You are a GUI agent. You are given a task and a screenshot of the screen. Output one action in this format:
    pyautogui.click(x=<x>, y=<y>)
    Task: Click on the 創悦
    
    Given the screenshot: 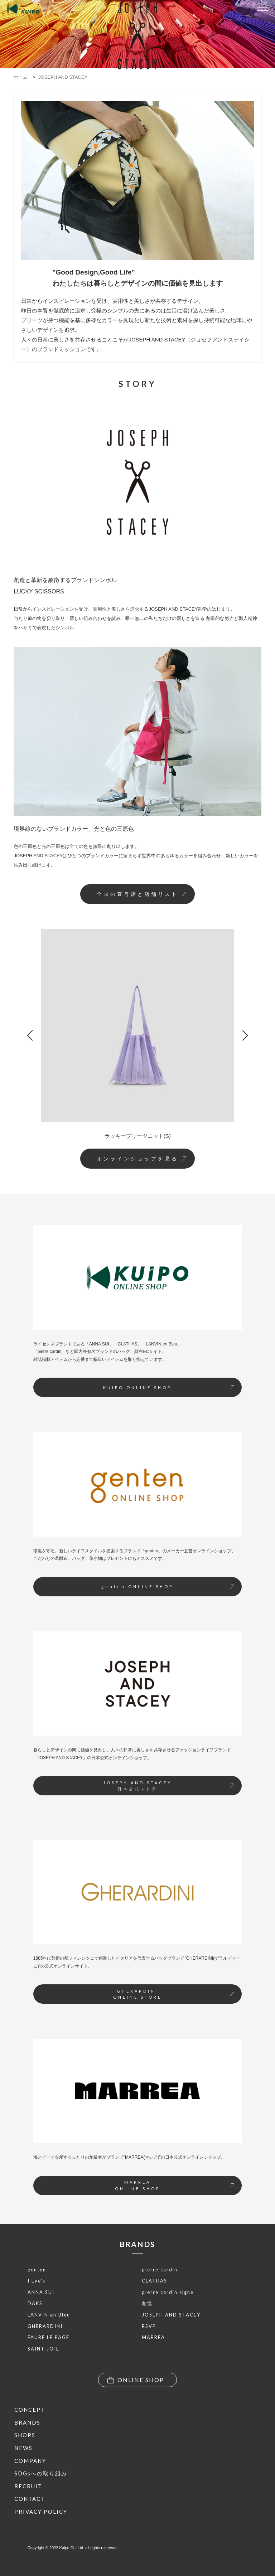 What is the action you would take?
    pyautogui.click(x=147, y=2303)
    